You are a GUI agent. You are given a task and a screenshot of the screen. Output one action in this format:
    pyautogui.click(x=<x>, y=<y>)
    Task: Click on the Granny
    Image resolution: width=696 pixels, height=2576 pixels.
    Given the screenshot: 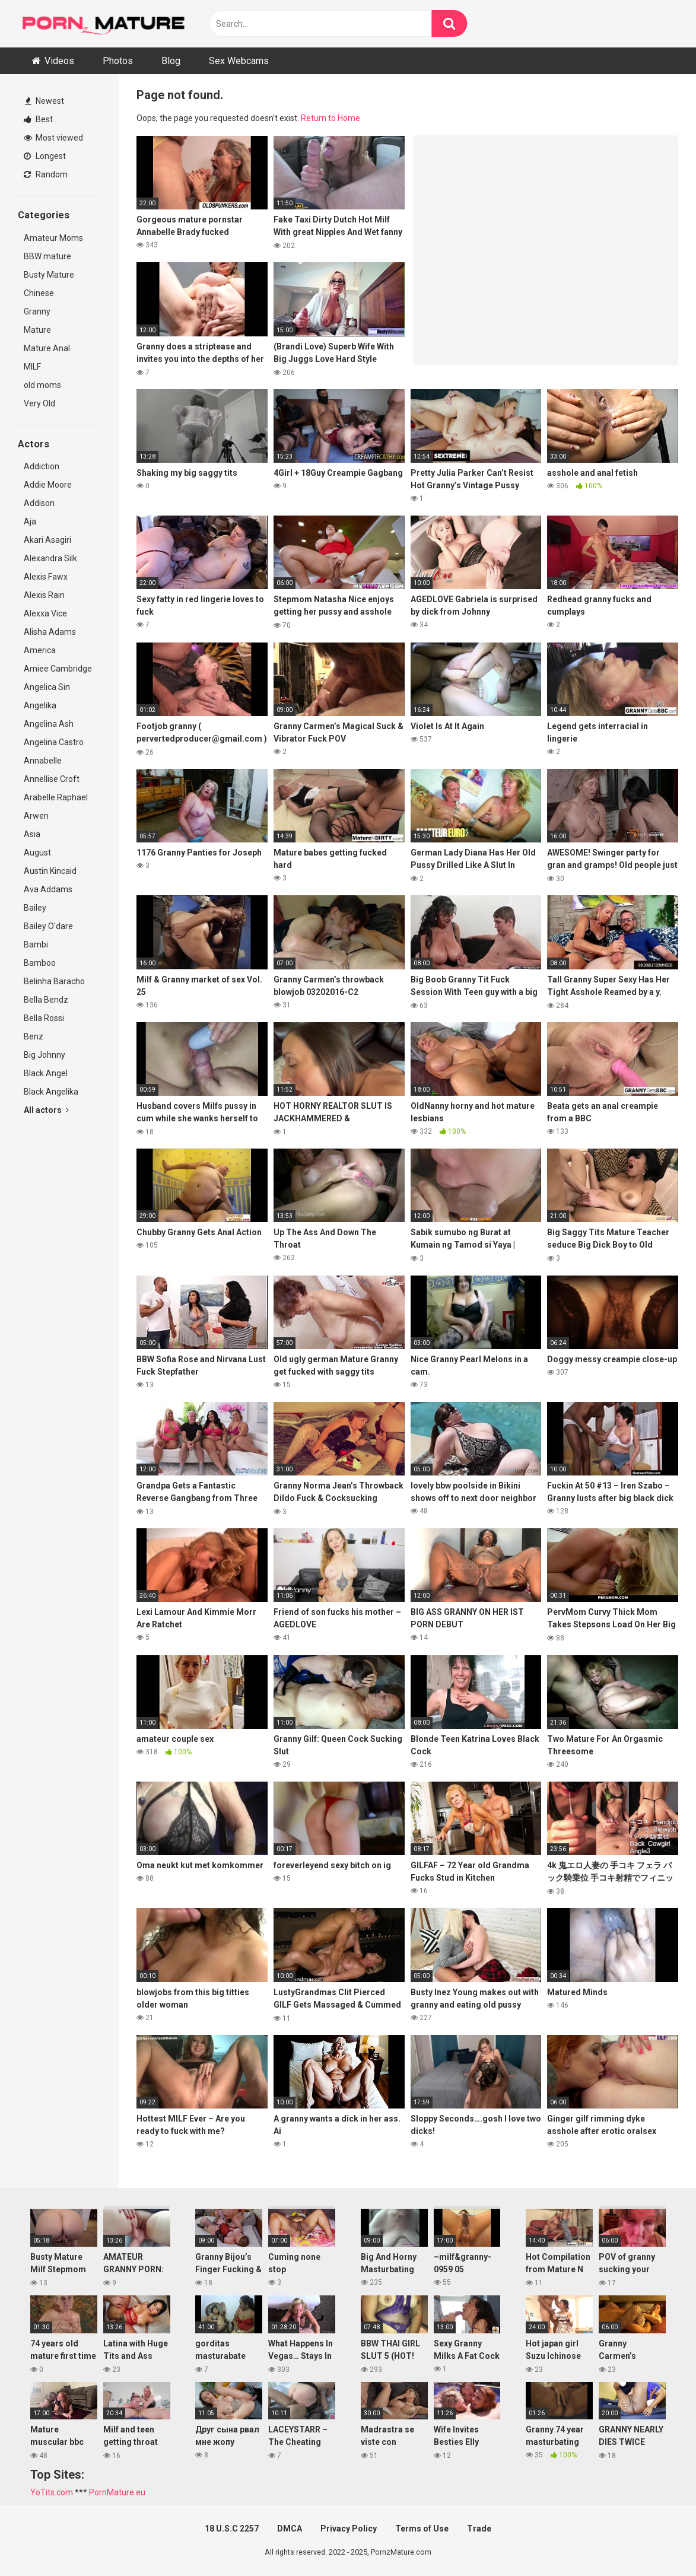 What is the action you would take?
    pyautogui.click(x=37, y=311)
    